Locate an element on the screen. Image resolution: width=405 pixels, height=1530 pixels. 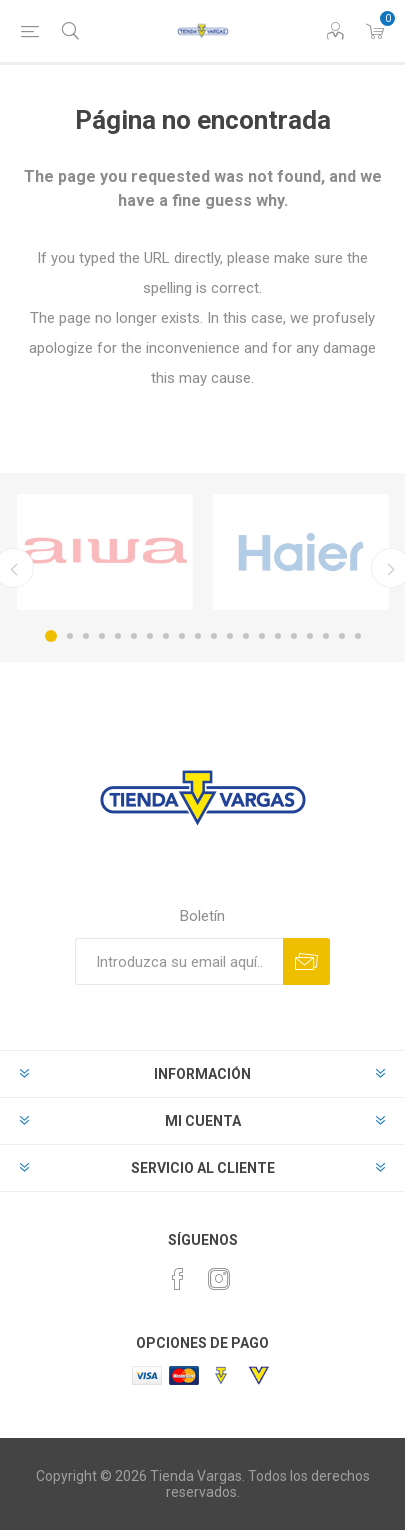
12 [button] is located at coordinates (230, 636).